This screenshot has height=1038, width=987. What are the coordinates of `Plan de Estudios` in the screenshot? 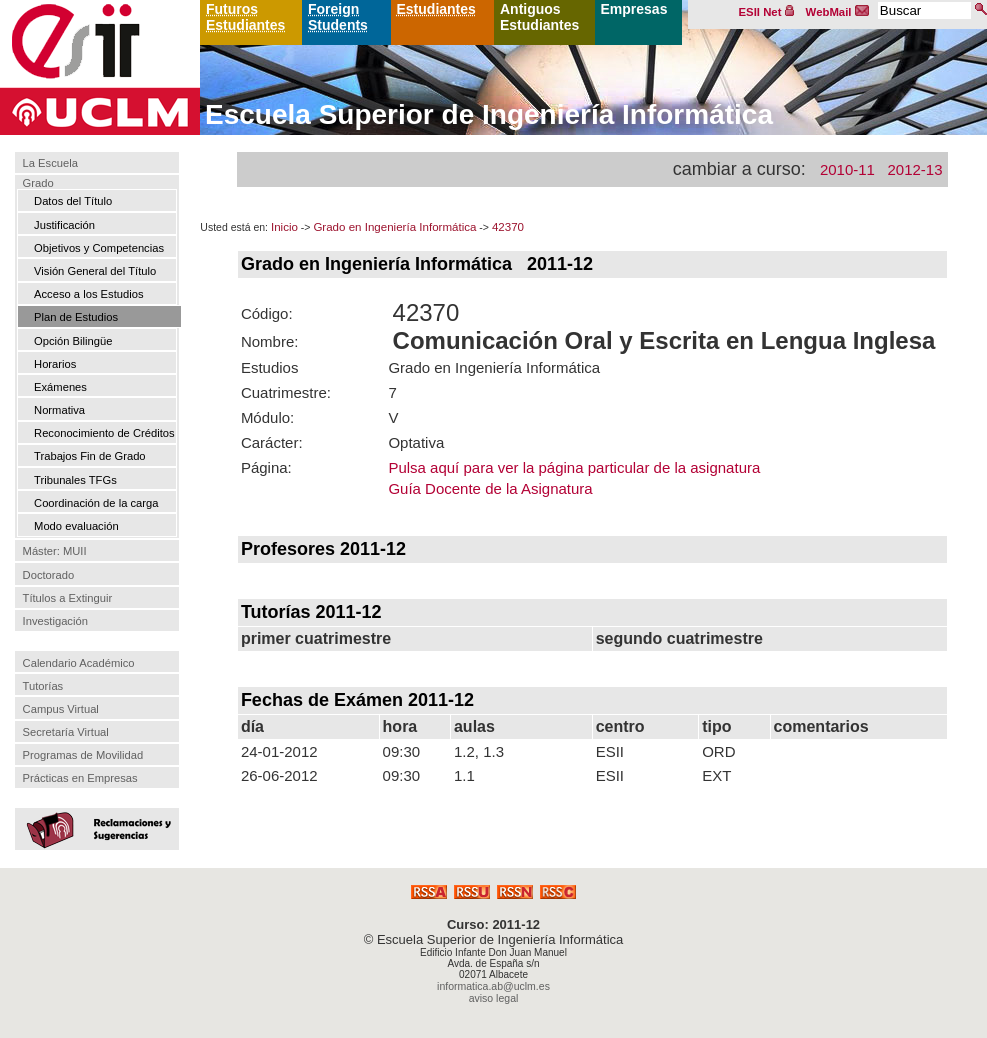 It's located at (76, 317).